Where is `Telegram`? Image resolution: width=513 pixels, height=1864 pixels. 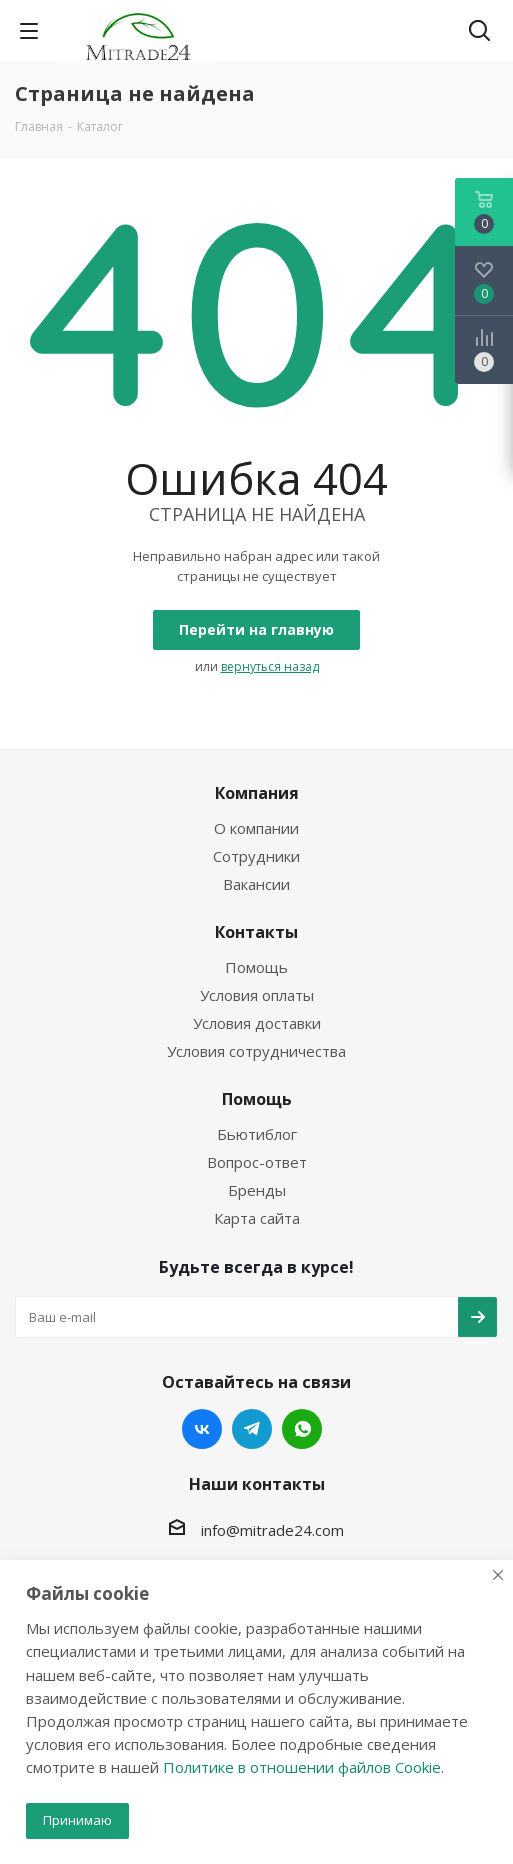 Telegram is located at coordinates (252, 1429).